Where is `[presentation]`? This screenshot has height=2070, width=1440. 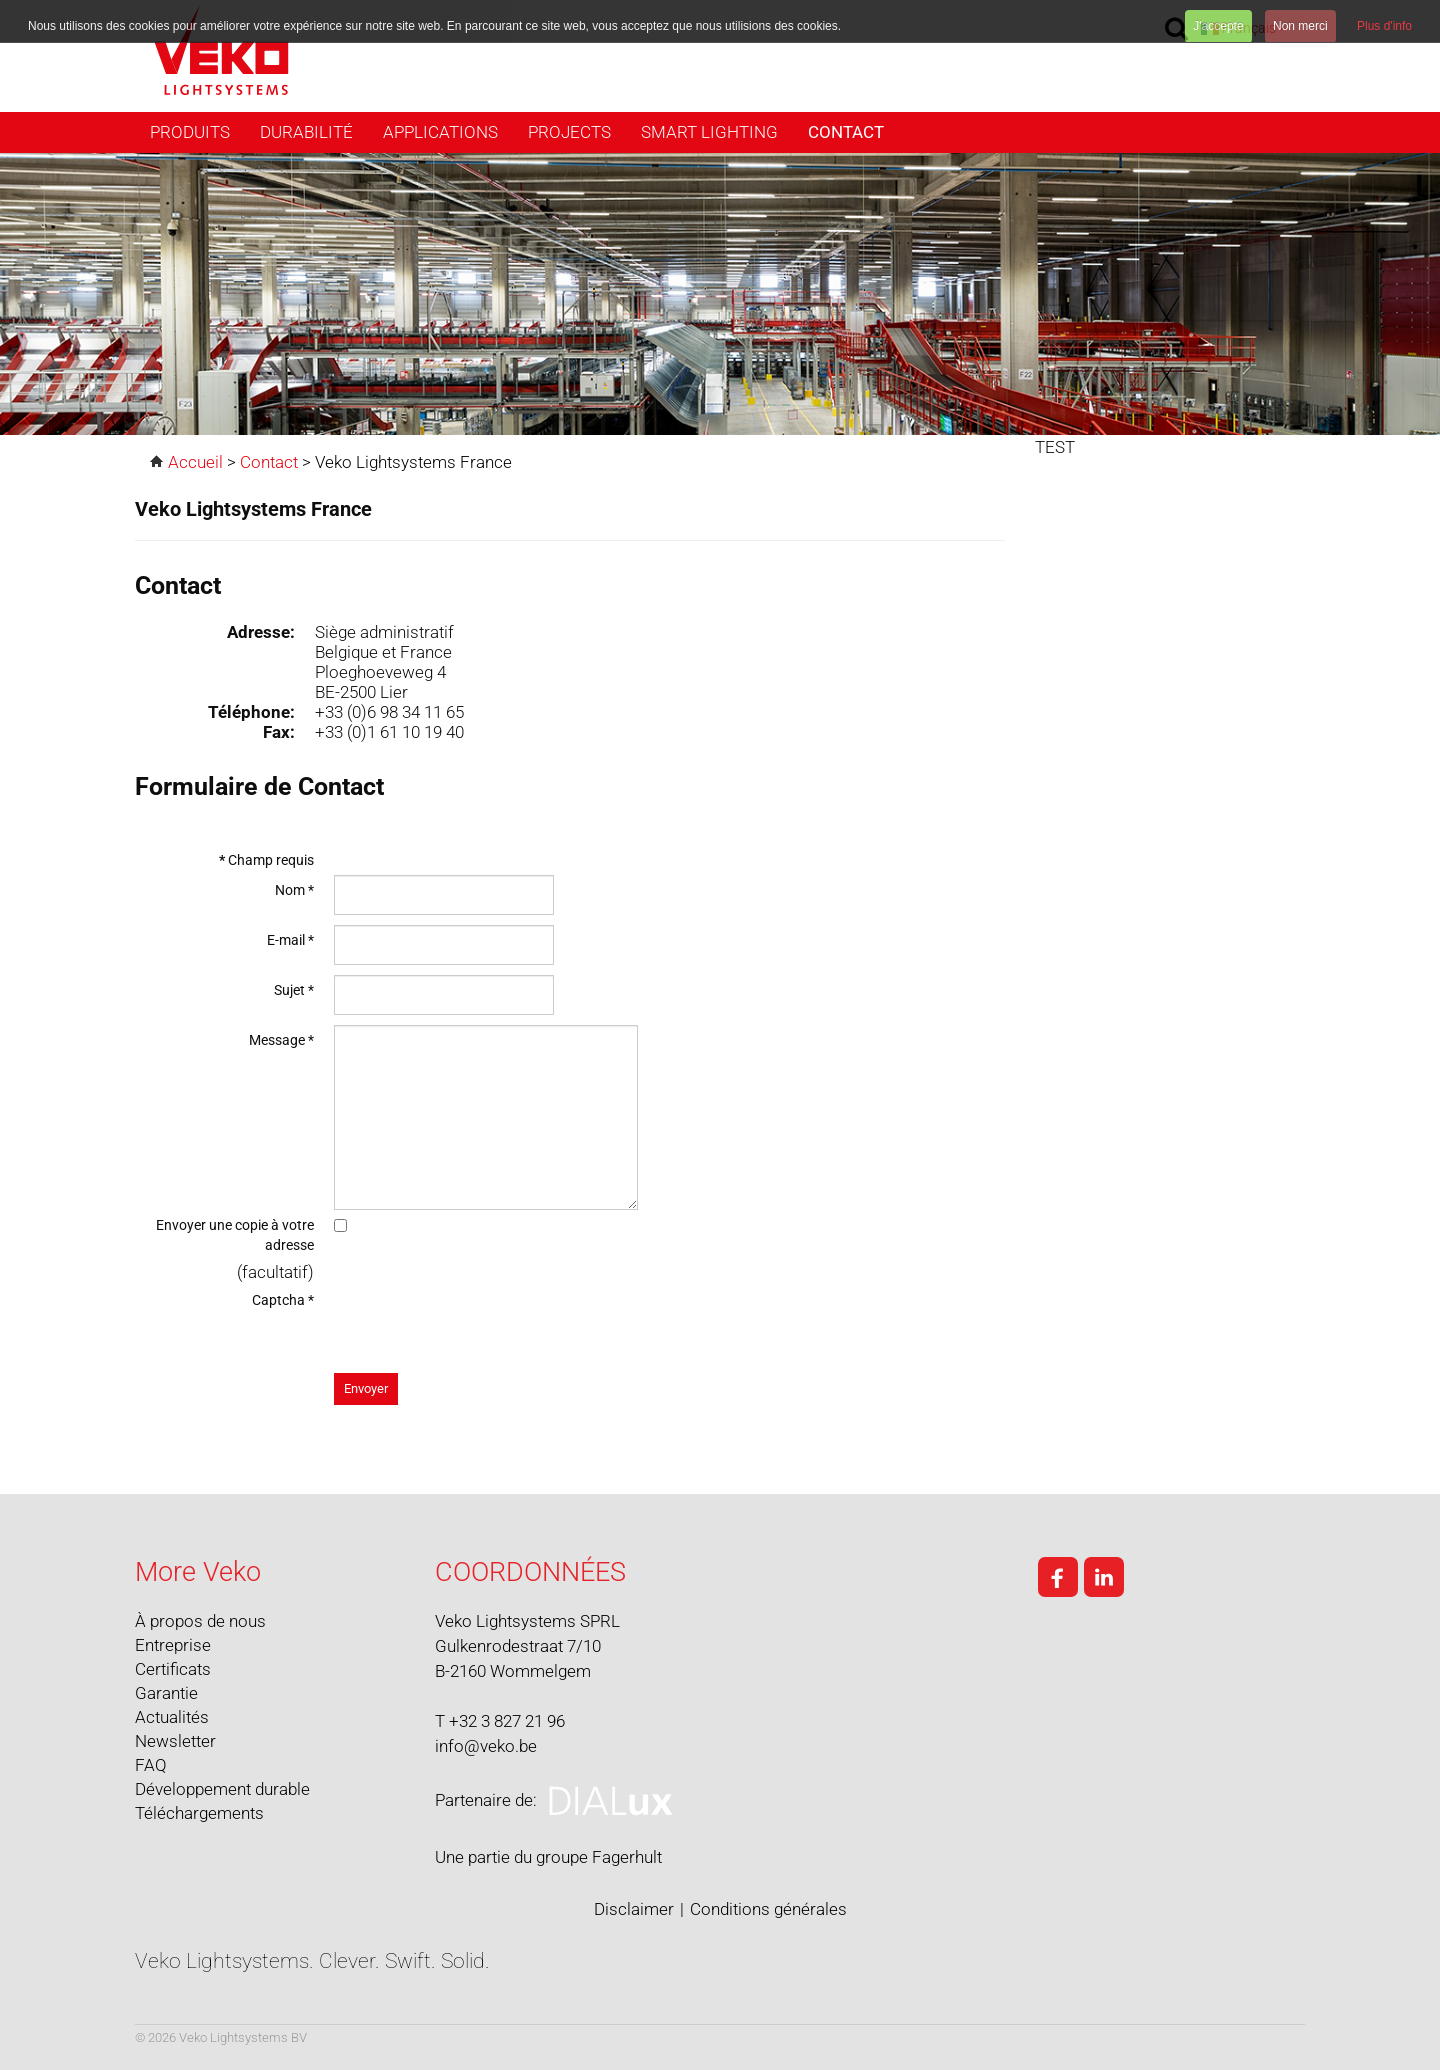 [presentation] is located at coordinates (486, 1324).